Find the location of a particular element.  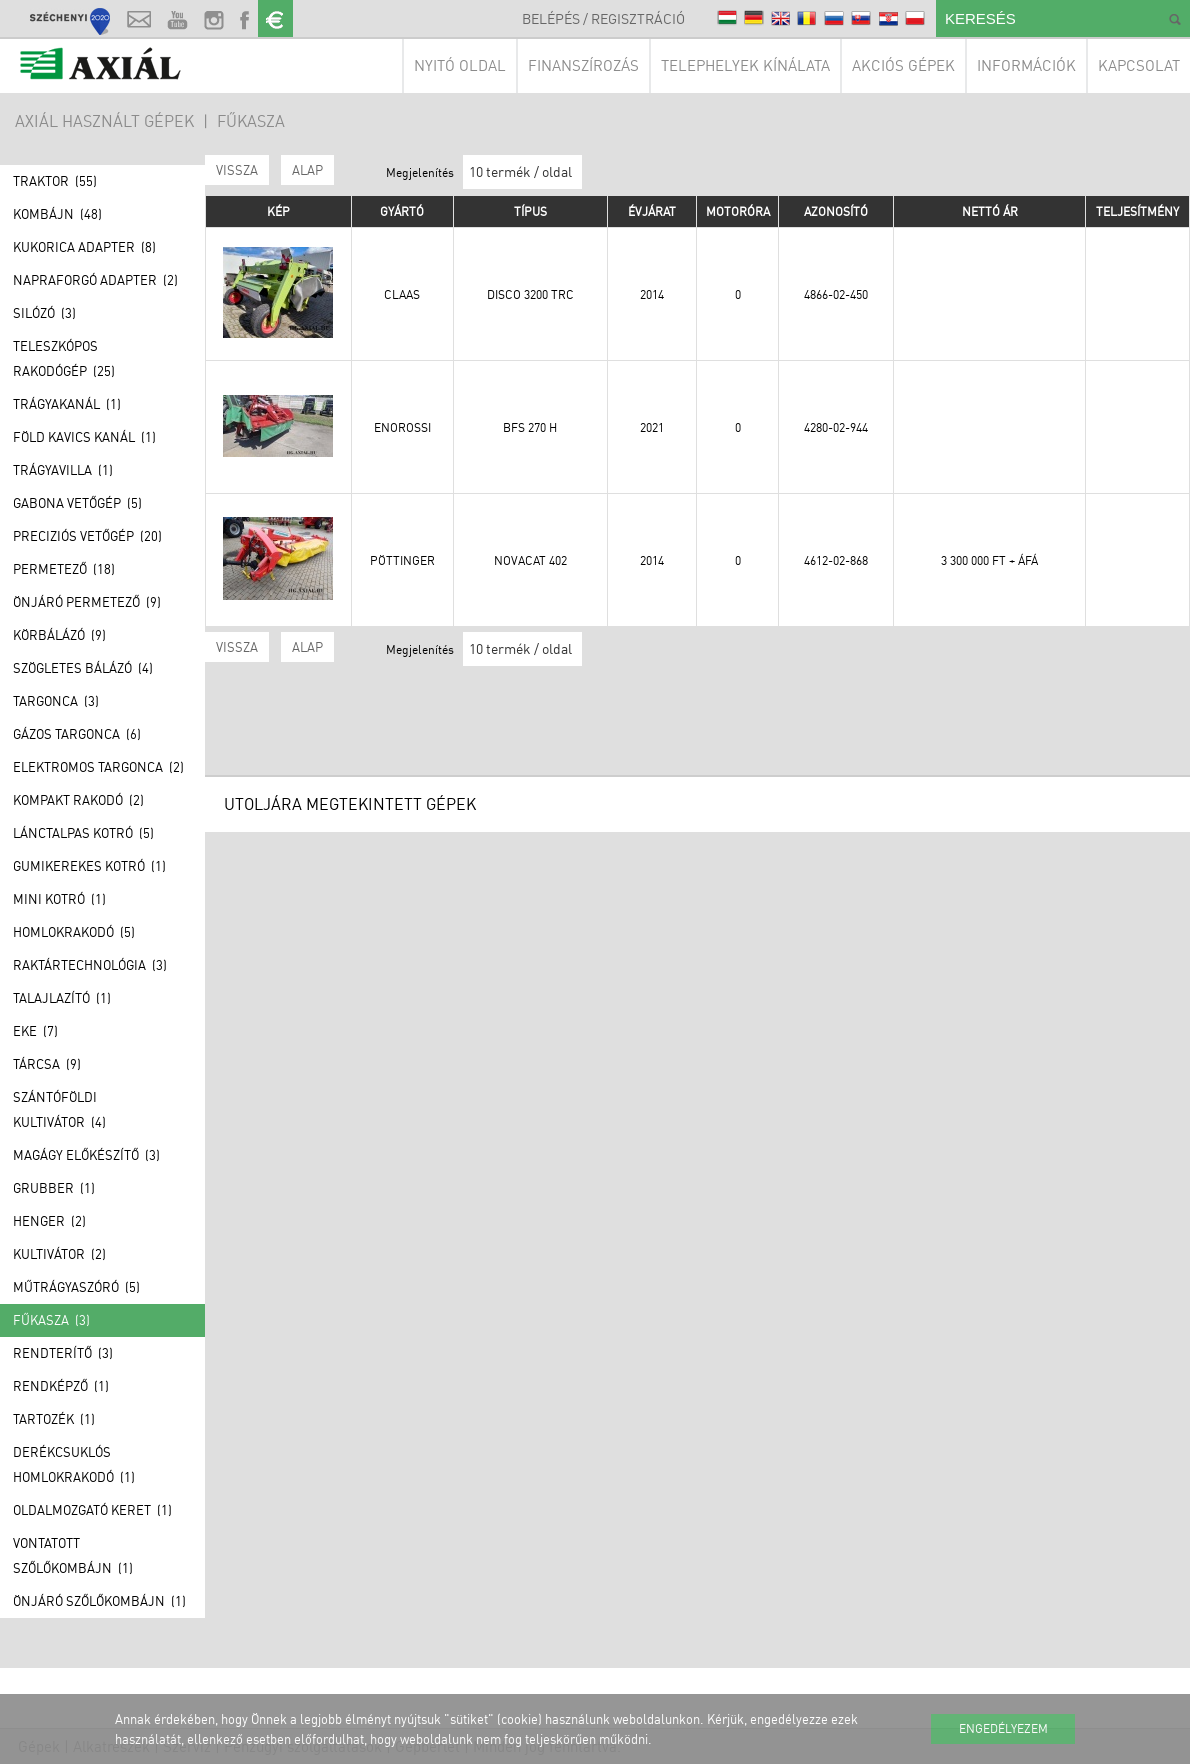

Finanszírozás is located at coordinates (583, 65).